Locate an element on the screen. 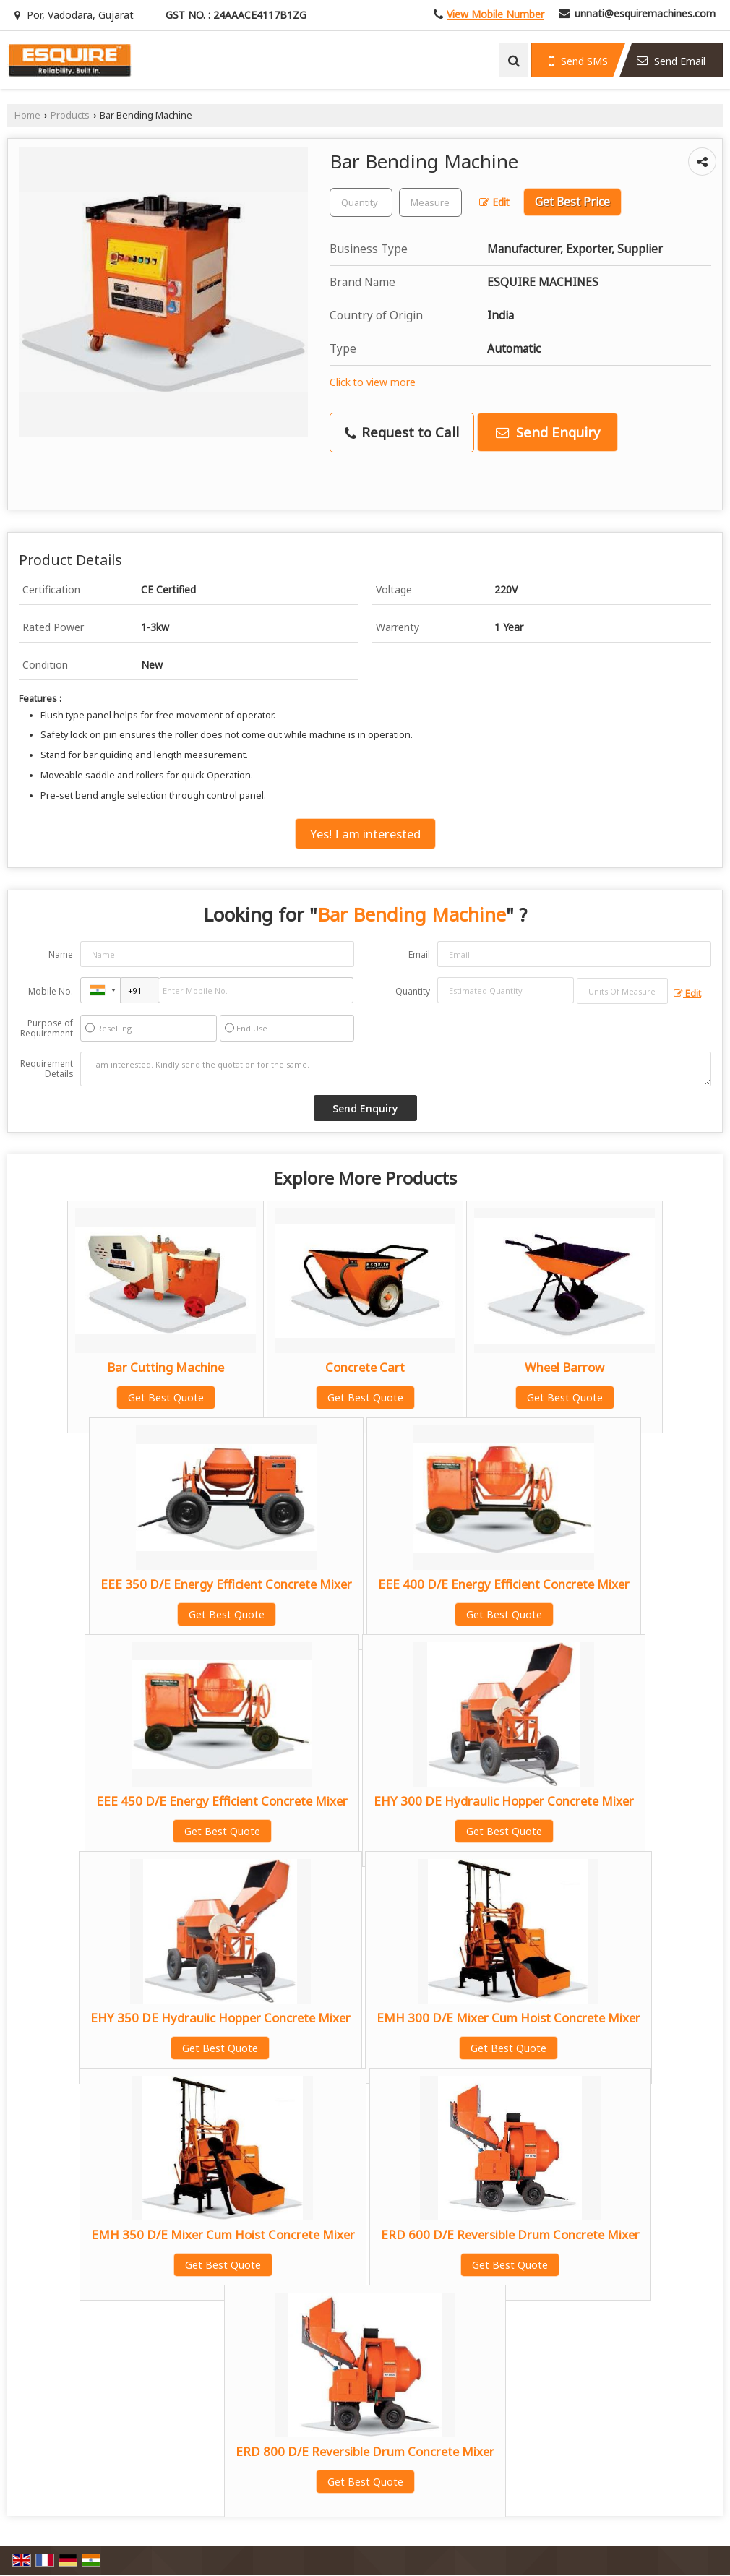  EEE 350 D/E Energy Efficient Concrete Mixer is located at coordinates (226, 1584).